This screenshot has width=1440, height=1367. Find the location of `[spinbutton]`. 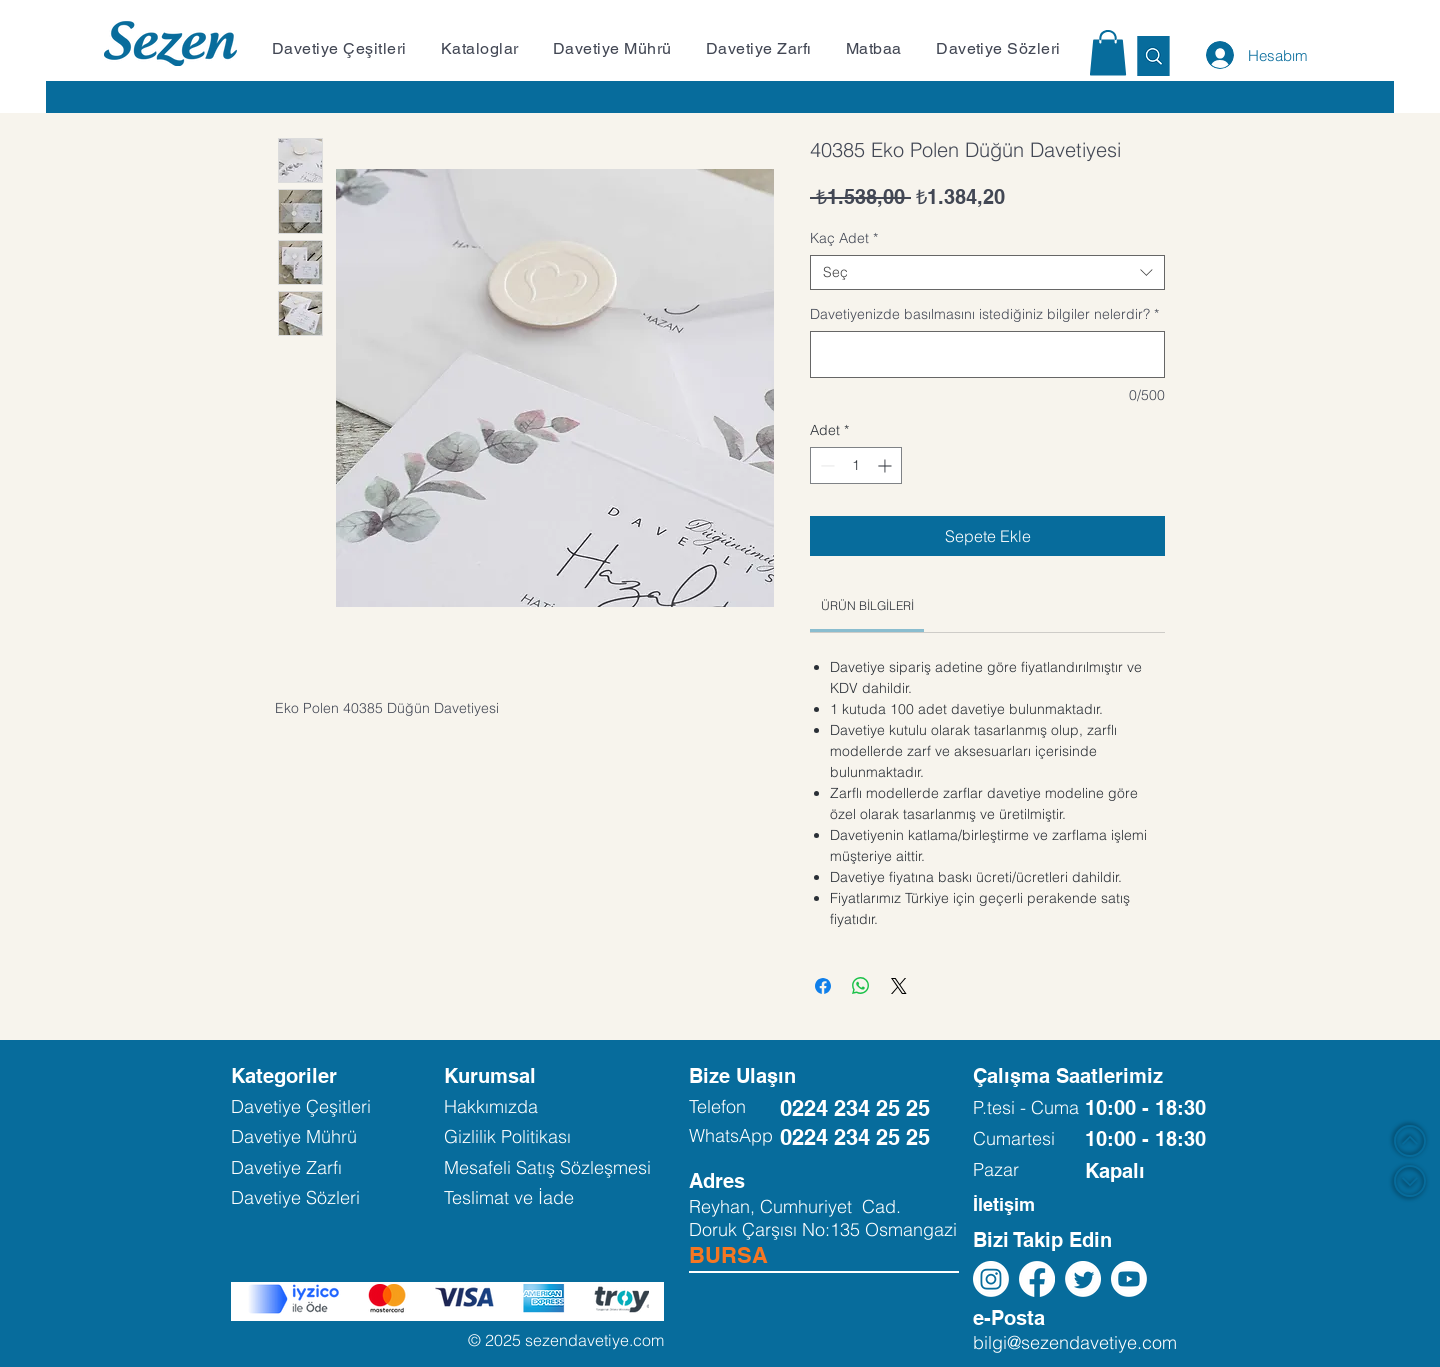

[spinbutton] is located at coordinates (856, 465).